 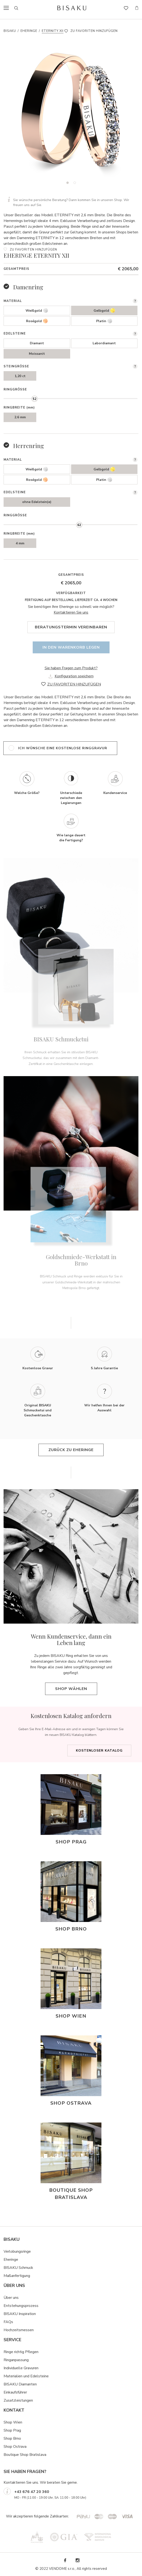 What do you see at coordinates (62, 748) in the screenshot?
I see `ich wünsche eine kostenlose Ringgravur` at bounding box center [62, 748].